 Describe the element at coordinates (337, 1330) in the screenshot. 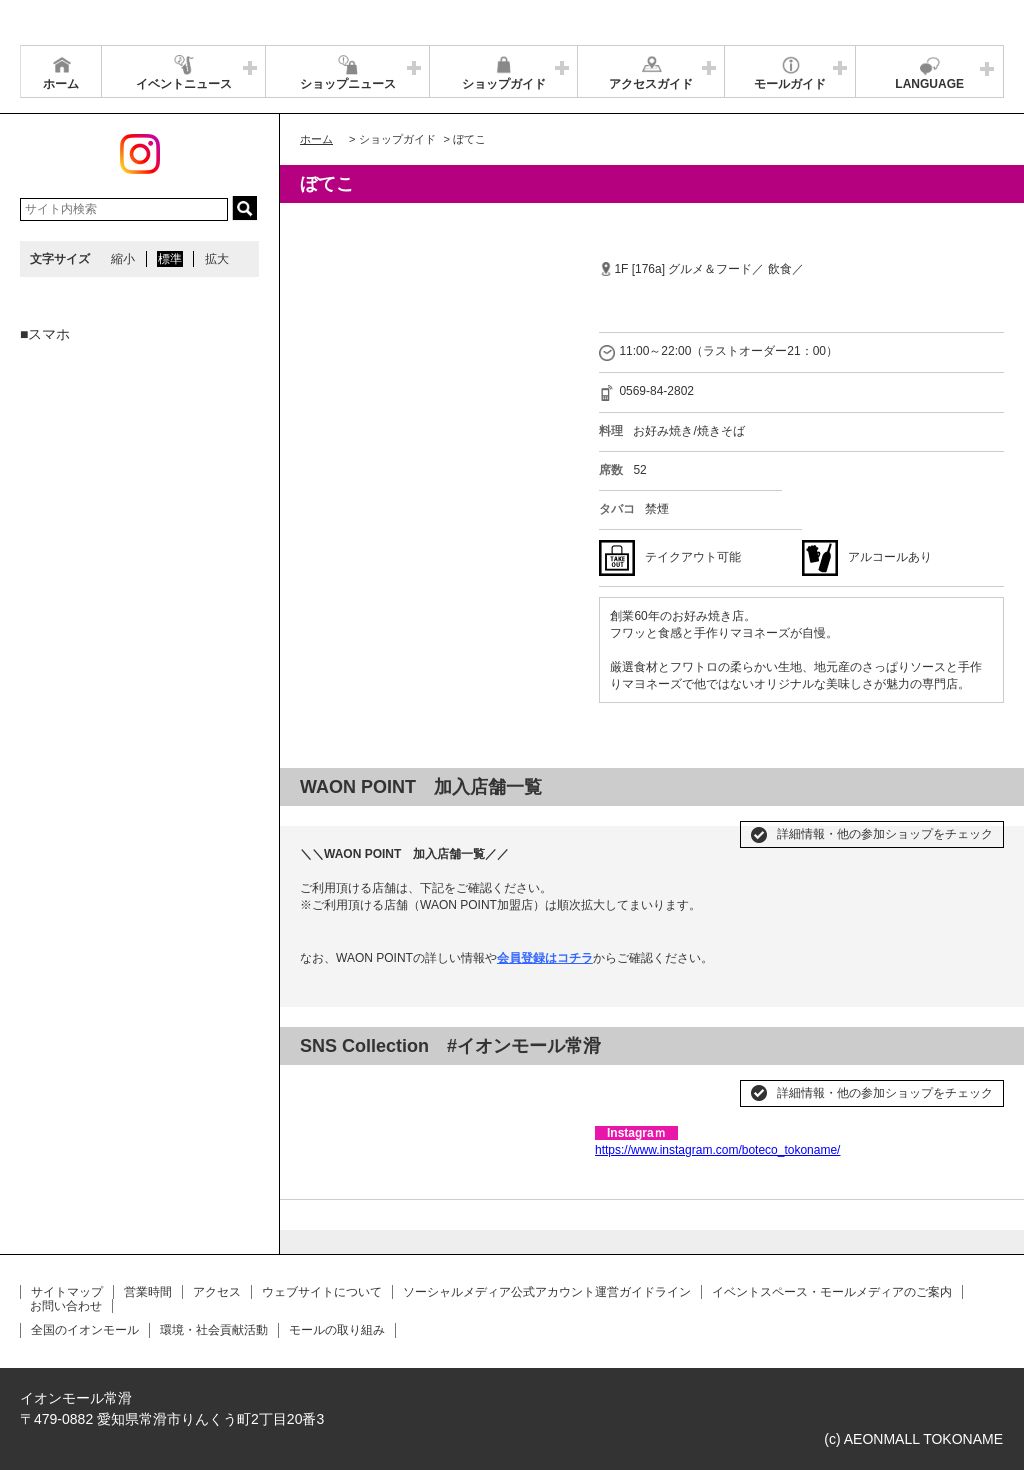

I see `モールの取り組み` at that location.